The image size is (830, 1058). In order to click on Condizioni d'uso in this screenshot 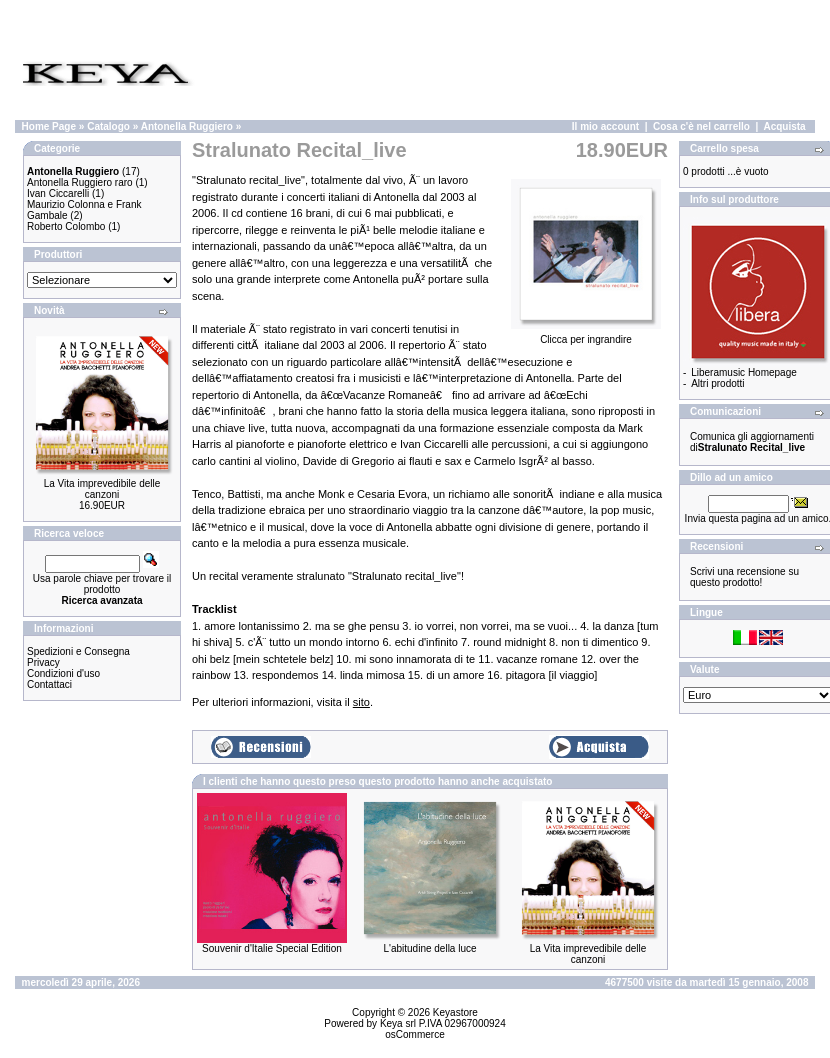, I will do `click(63, 673)`.